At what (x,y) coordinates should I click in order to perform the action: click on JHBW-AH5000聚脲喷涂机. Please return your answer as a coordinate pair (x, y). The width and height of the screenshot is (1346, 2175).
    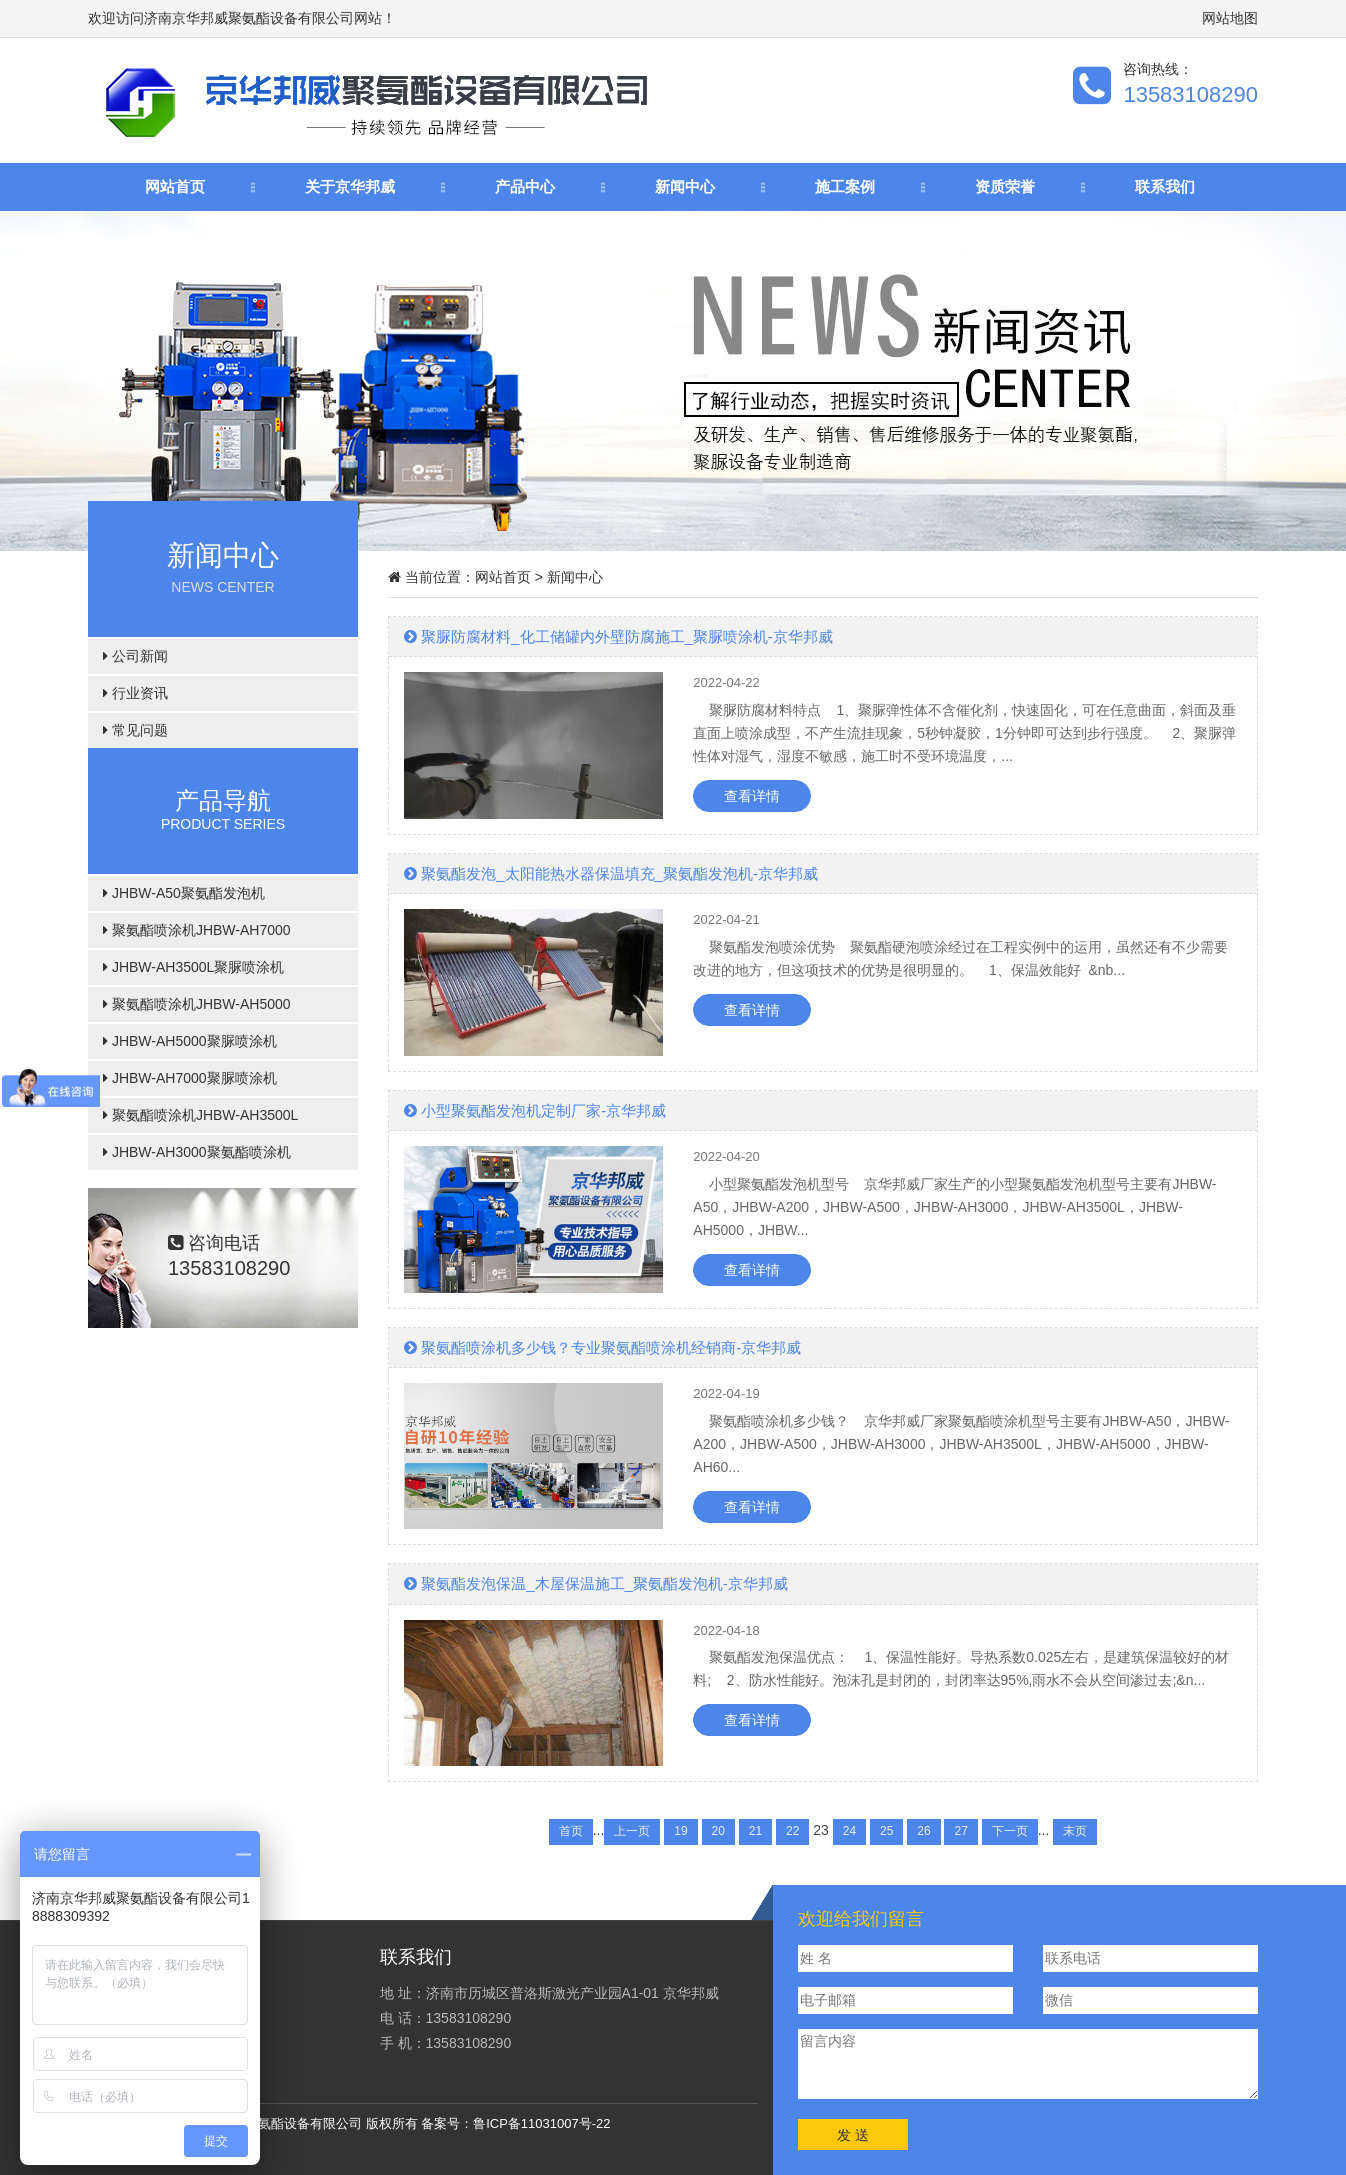
    Looking at the image, I should click on (190, 1041).